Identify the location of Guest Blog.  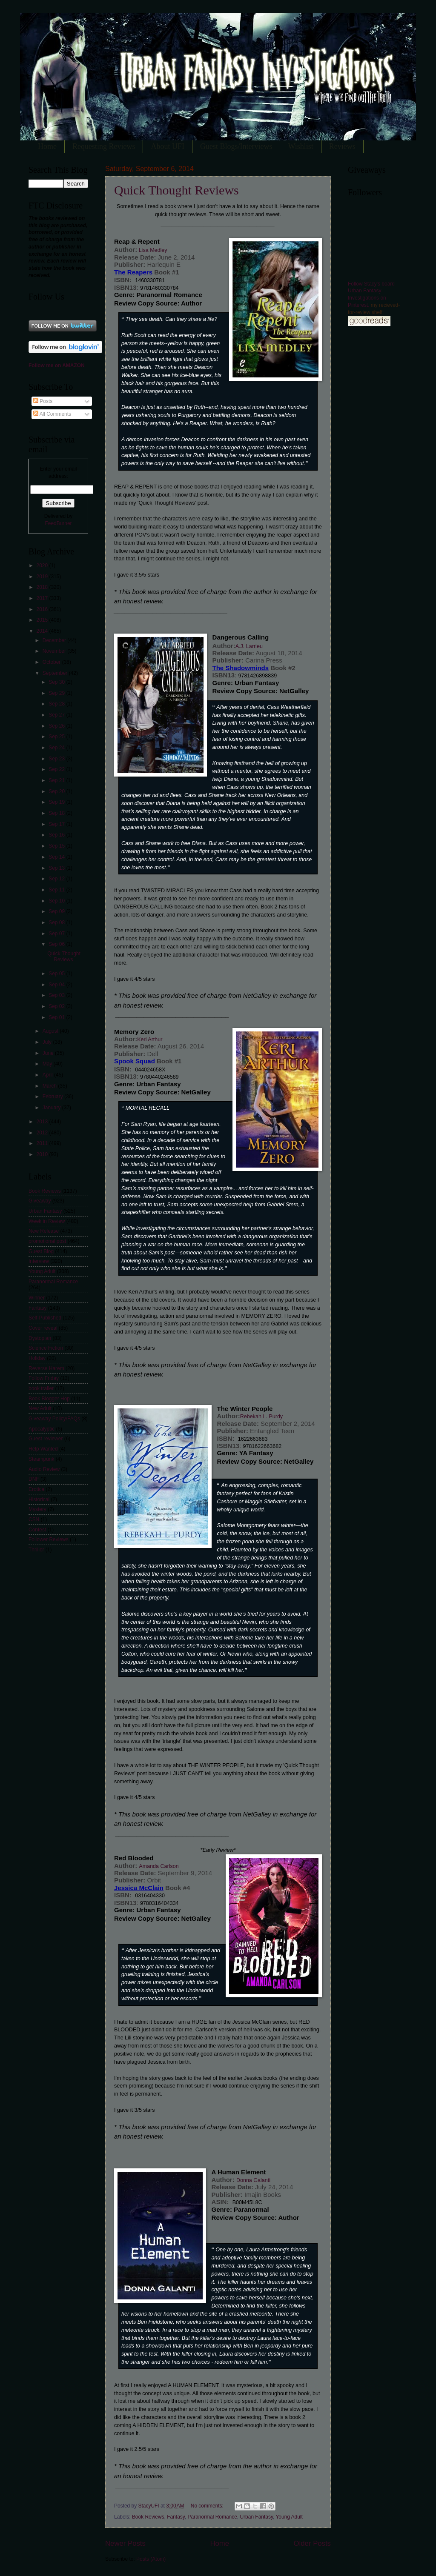
(41, 1251).